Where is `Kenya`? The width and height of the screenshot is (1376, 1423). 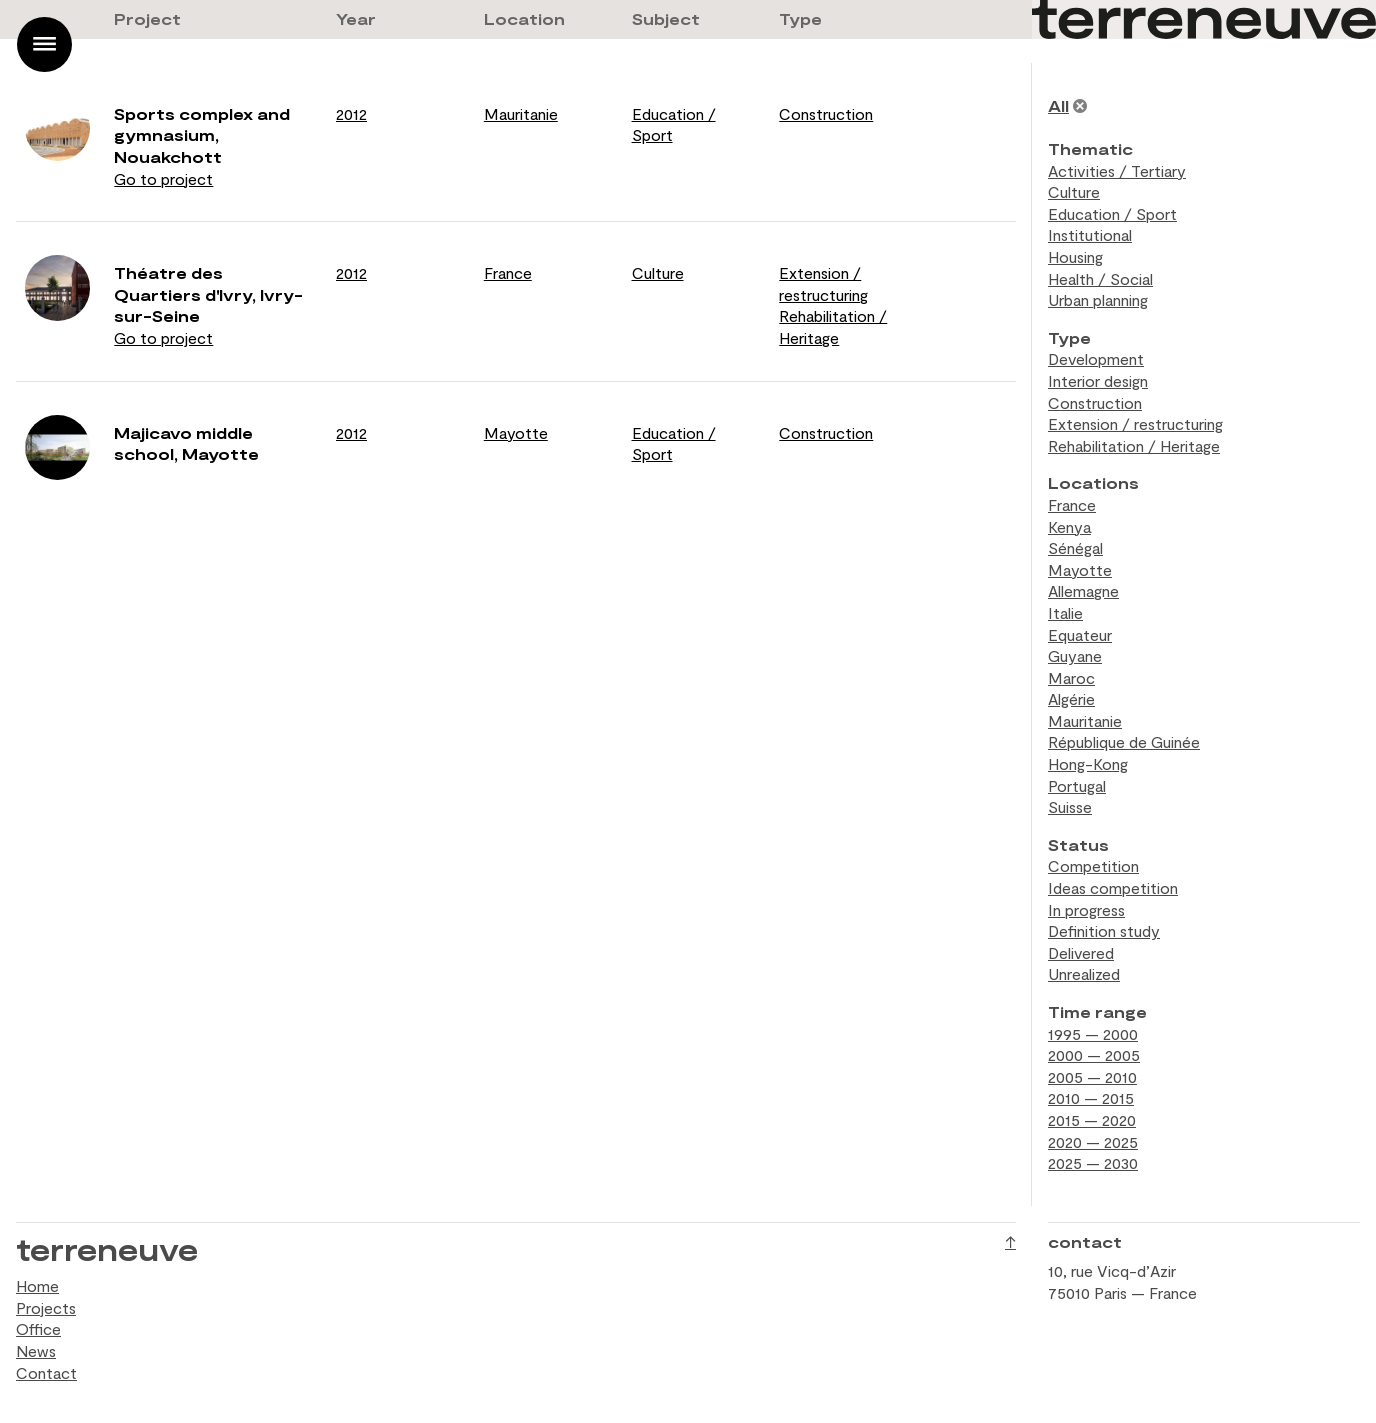
Kenya is located at coordinates (1069, 526).